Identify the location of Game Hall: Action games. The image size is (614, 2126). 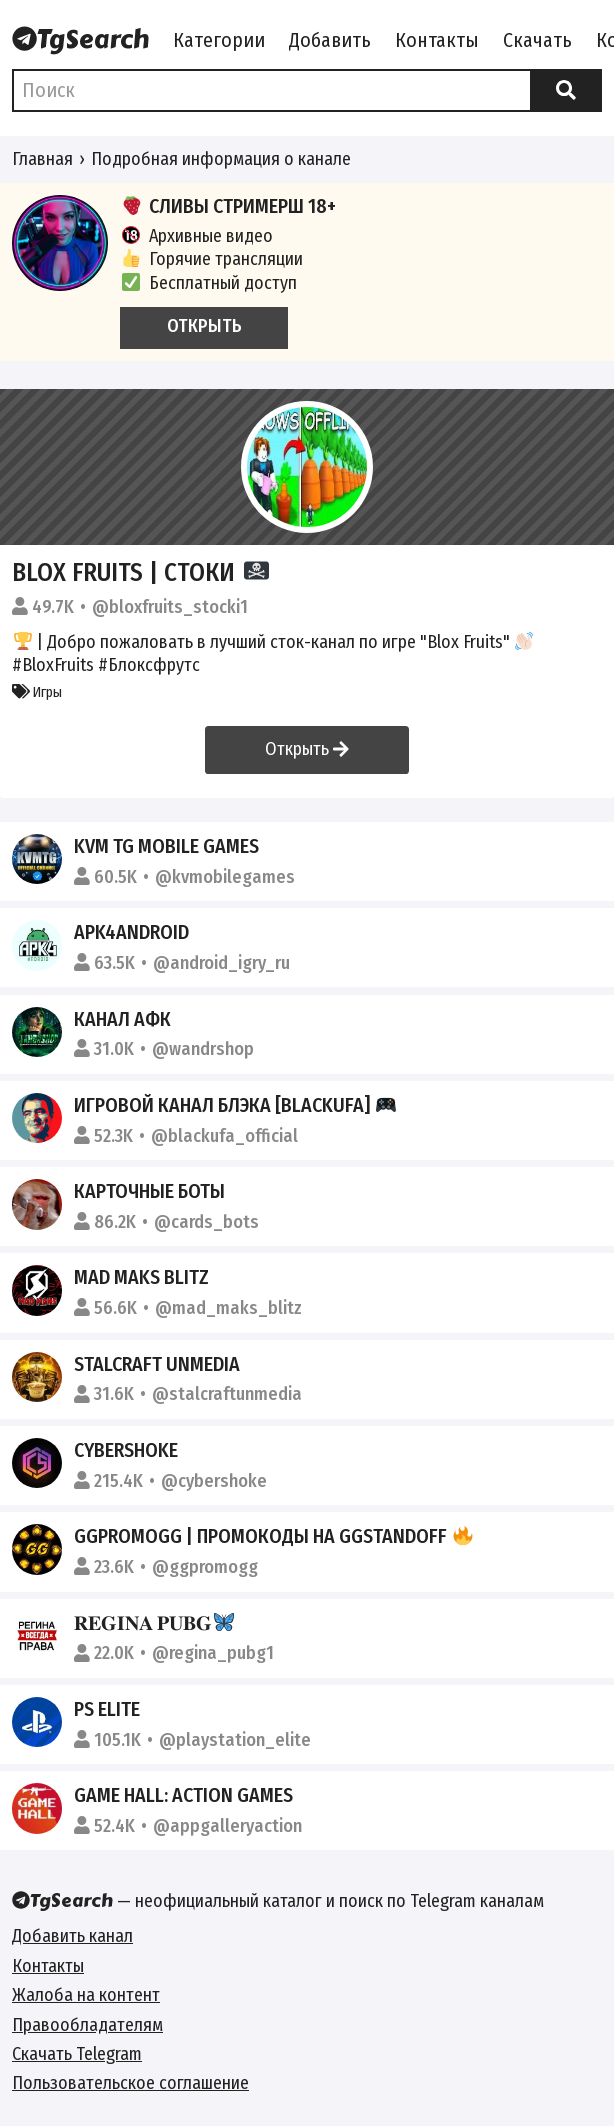
(183, 1795).